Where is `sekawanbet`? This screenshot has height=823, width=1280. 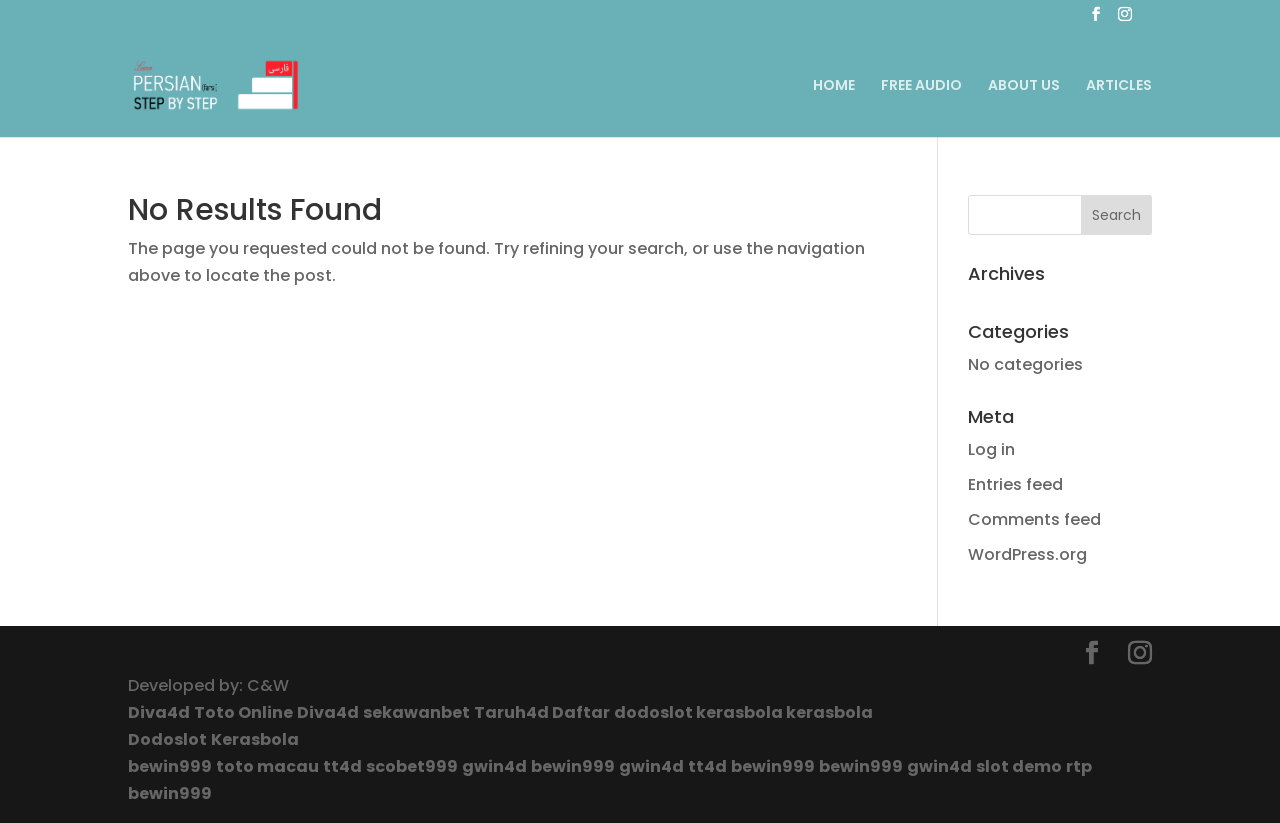 sekawanbet is located at coordinates (416, 712).